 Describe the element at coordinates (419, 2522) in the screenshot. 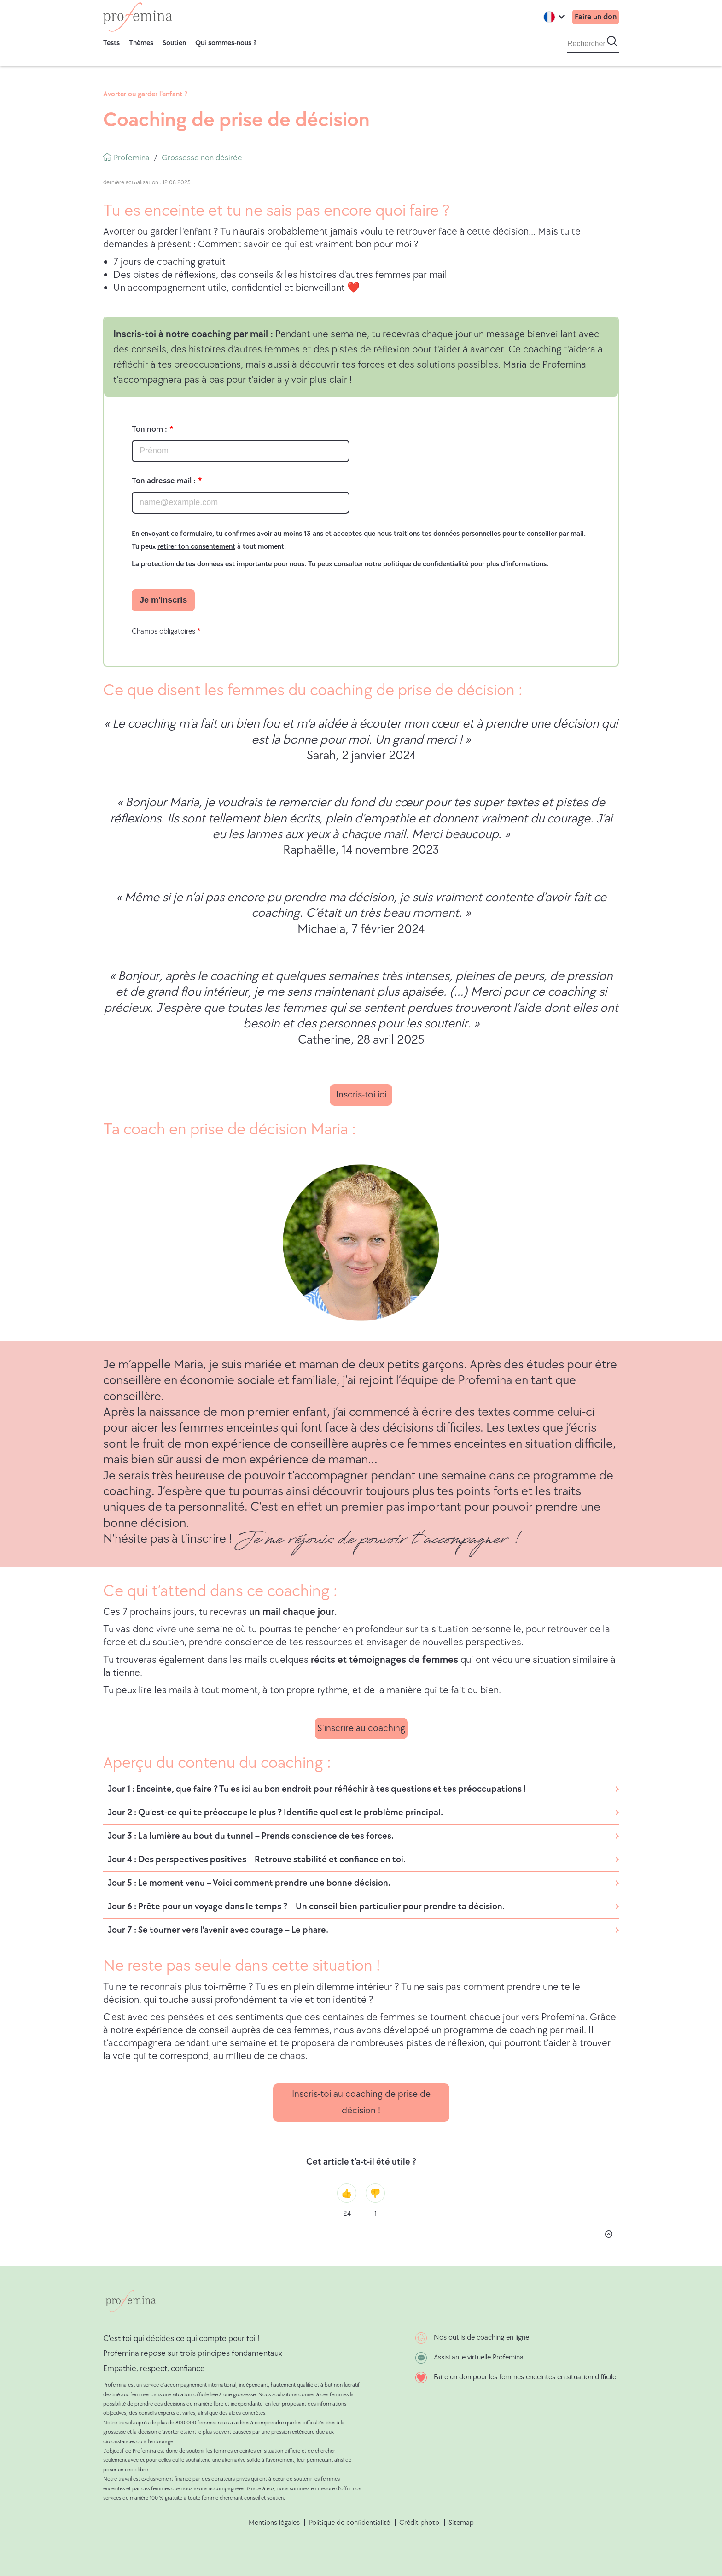

I see `Crédit photo` at that location.